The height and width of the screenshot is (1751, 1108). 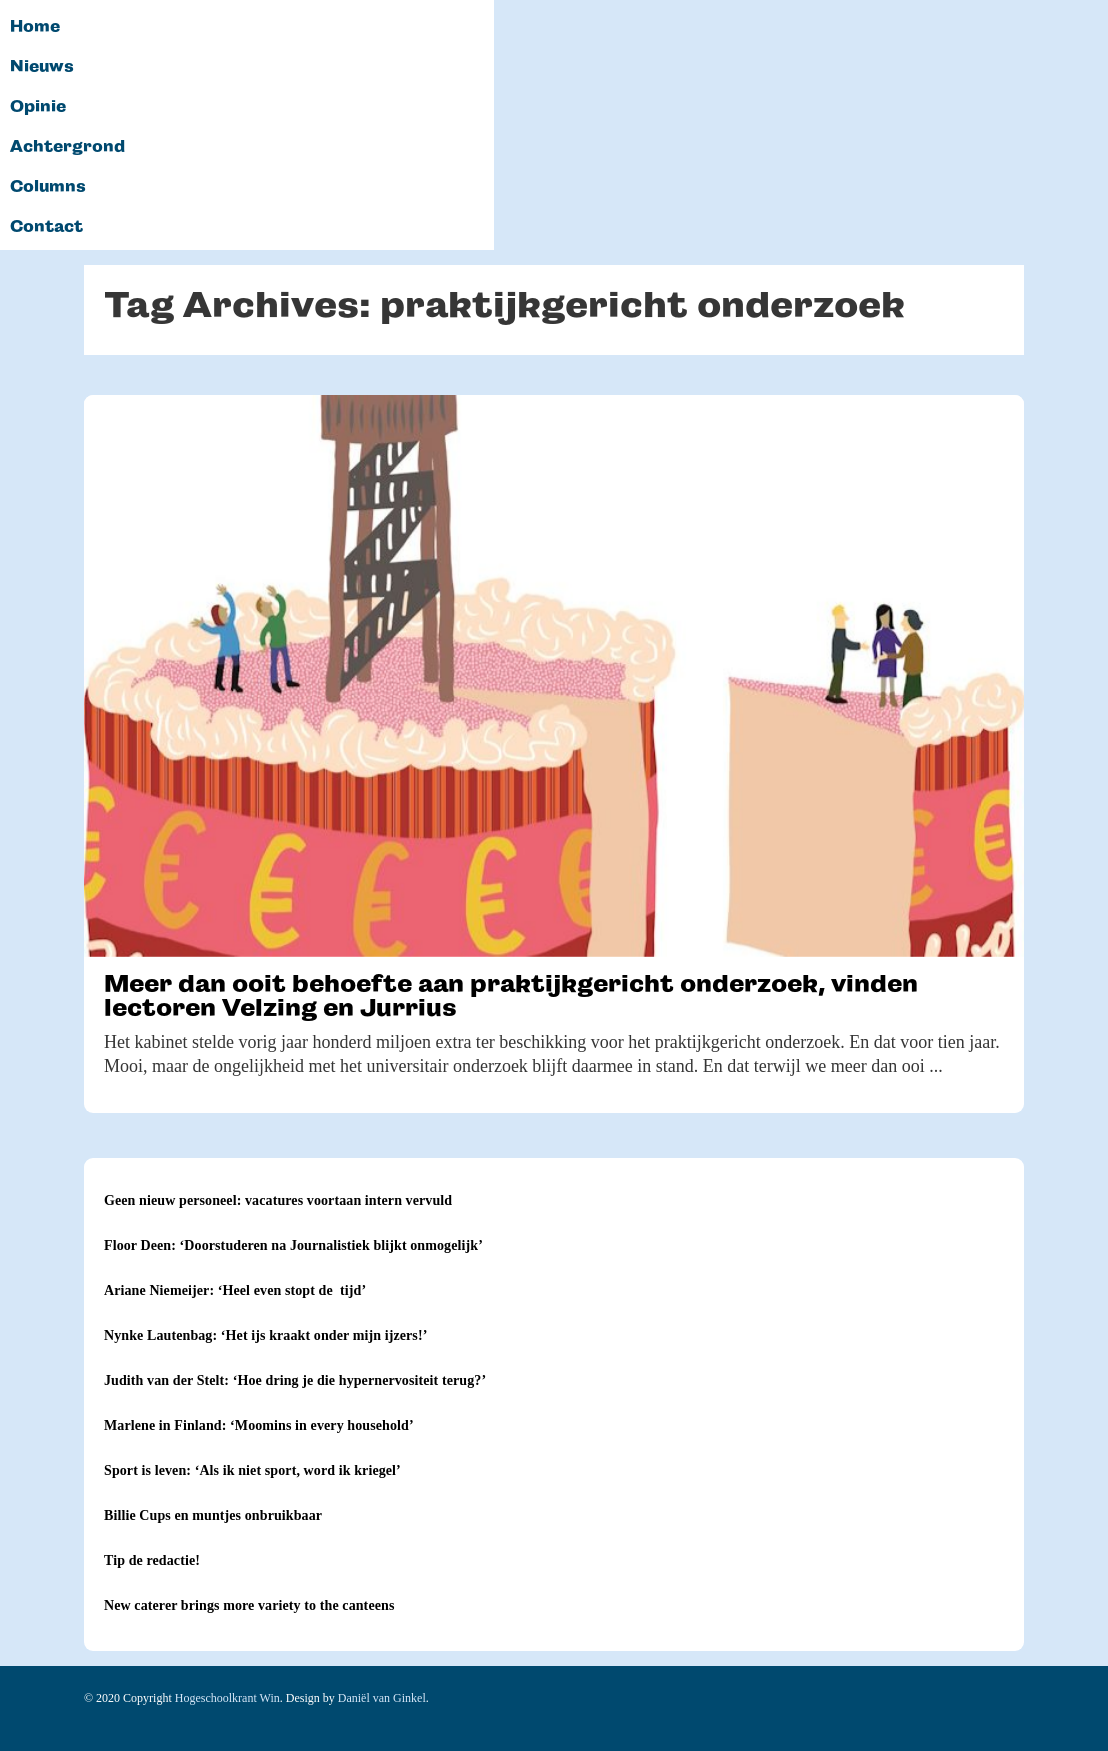 I want to click on Contact, so click(x=46, y=227).